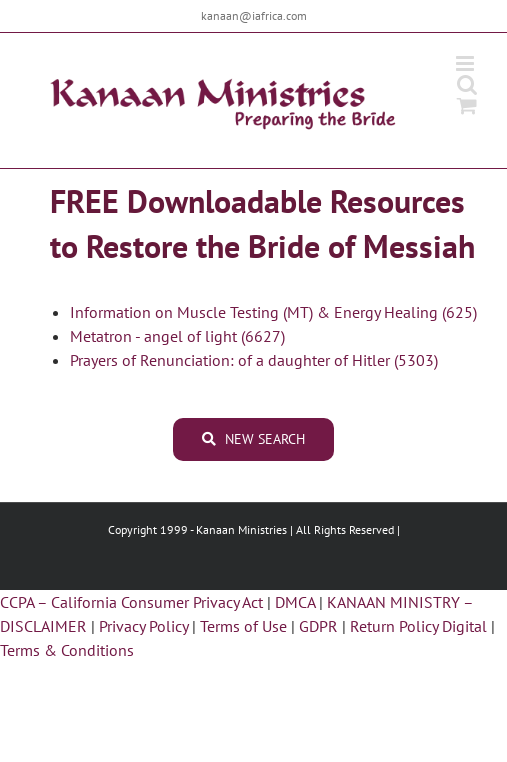 This screenshot has width=507, height=762. I want to click on DMCA, so click(295, 602).